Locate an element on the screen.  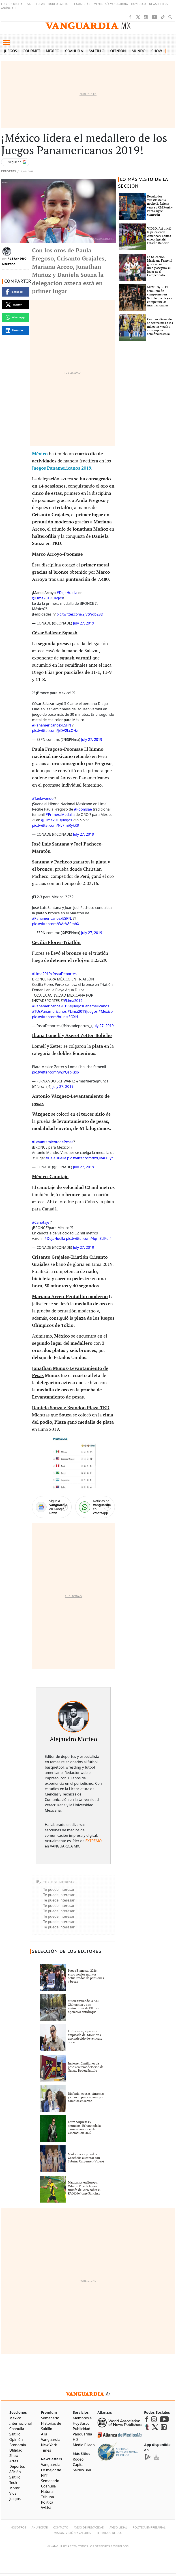
Opinión is located at coordinates (118, 50).